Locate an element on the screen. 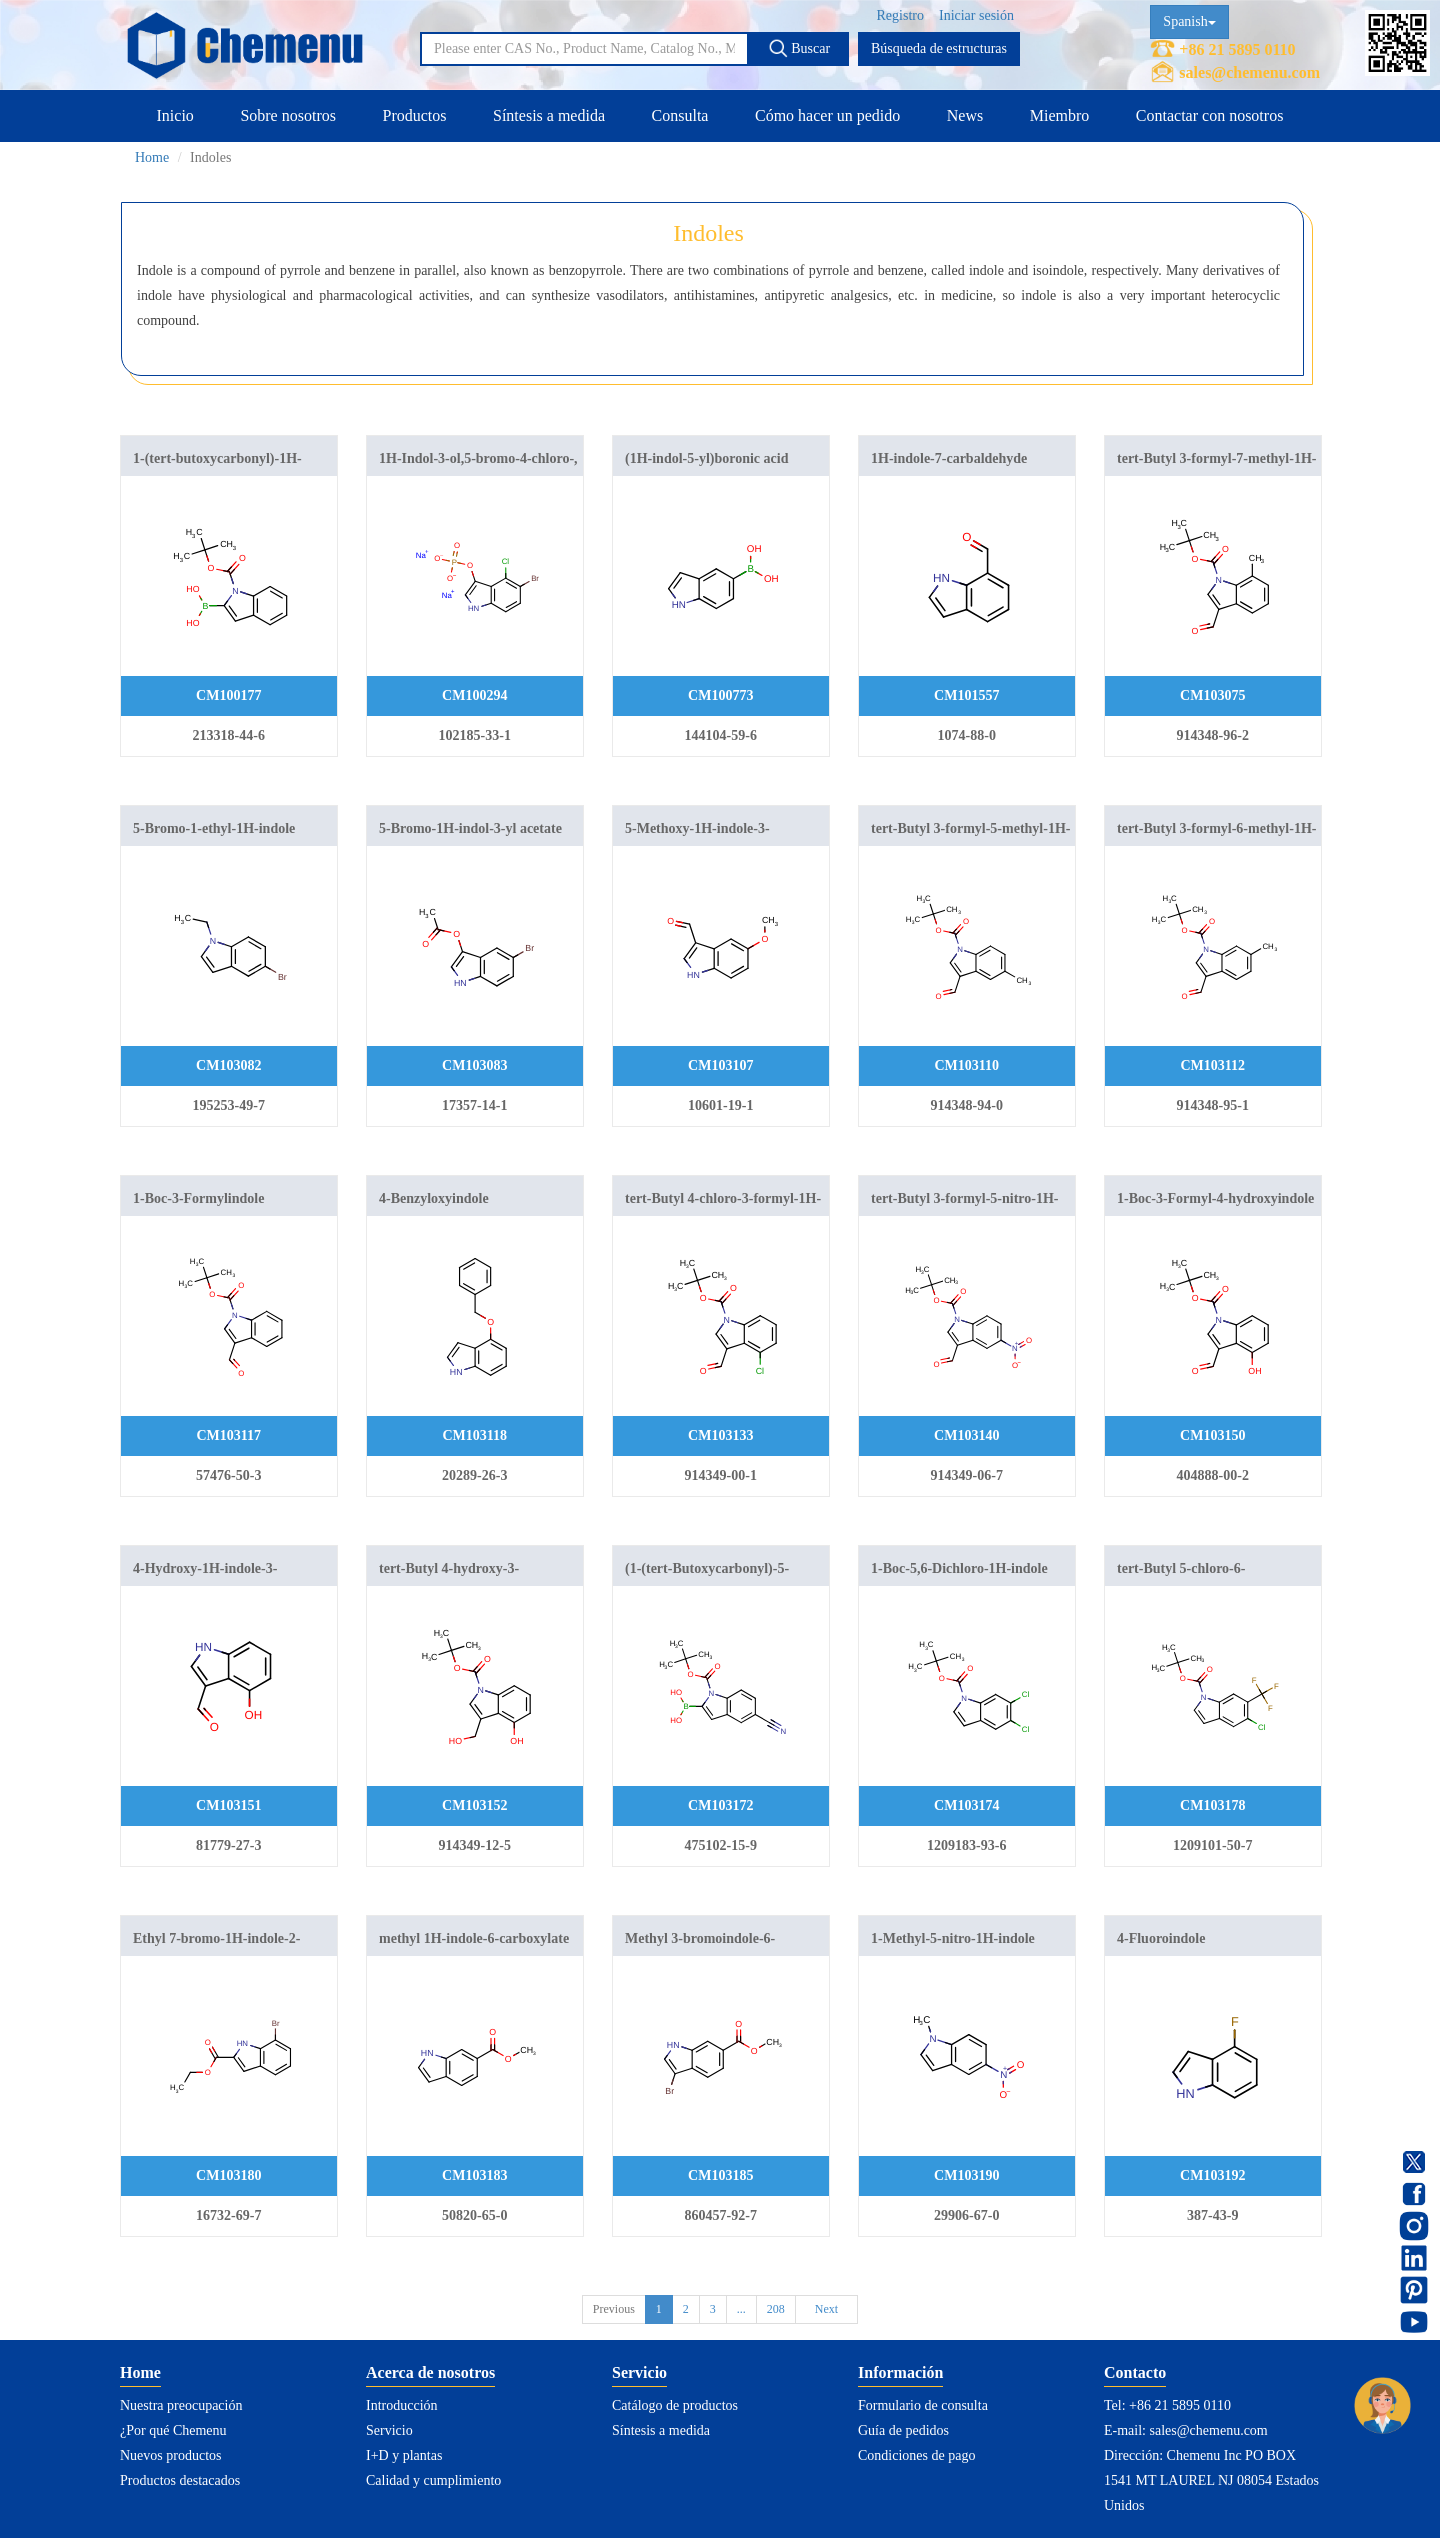 This screenshot has width=1440, height=2538. Cómo hacer un pedido is located at coordinates (827, 115).